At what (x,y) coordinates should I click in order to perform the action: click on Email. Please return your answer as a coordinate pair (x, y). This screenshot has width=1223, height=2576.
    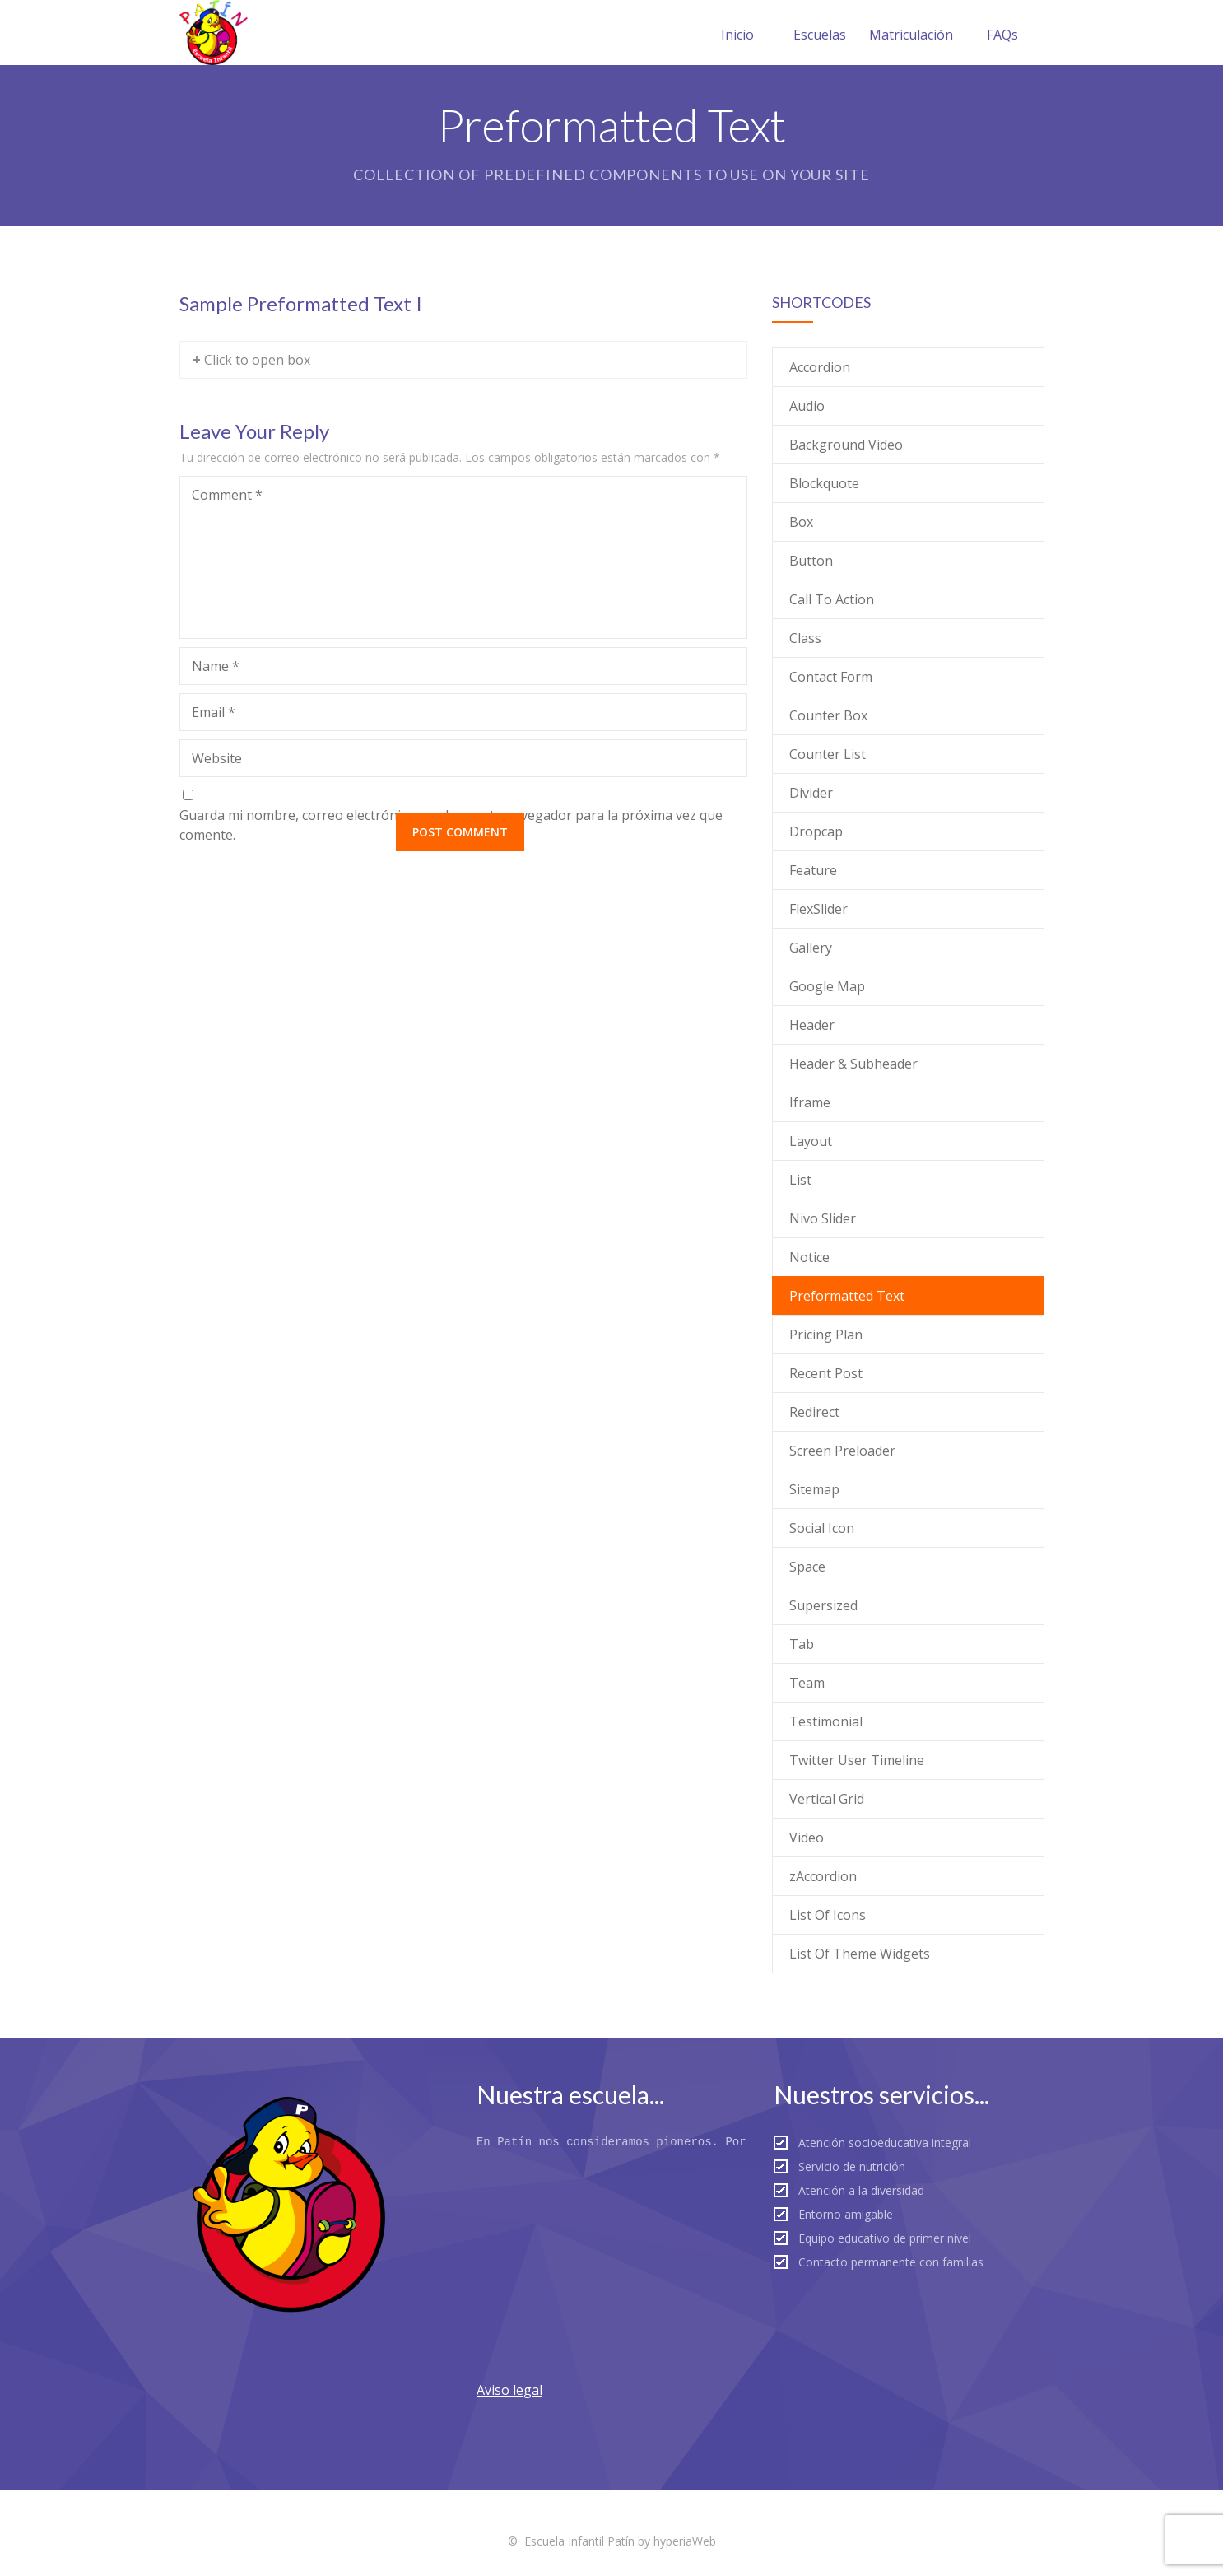
    Looking at the image, I should click on (213, 712).